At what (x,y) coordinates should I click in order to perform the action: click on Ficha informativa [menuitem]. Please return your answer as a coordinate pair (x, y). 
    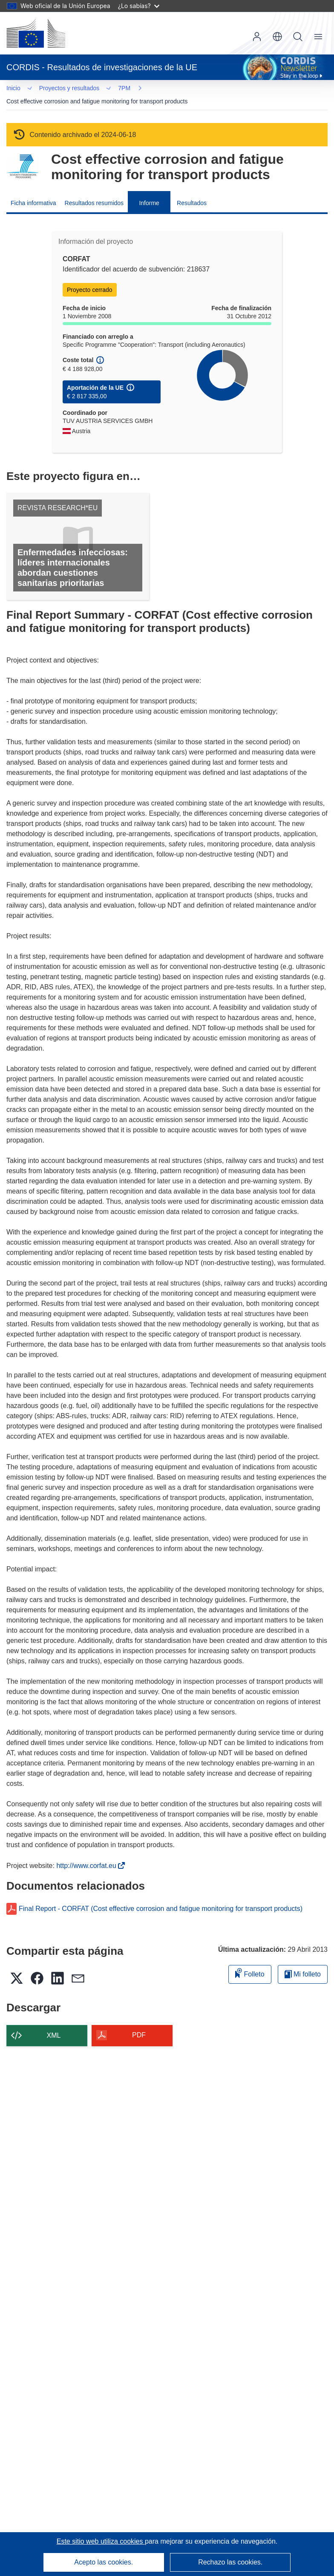
    Looking at the image, I should click on (33, 191).